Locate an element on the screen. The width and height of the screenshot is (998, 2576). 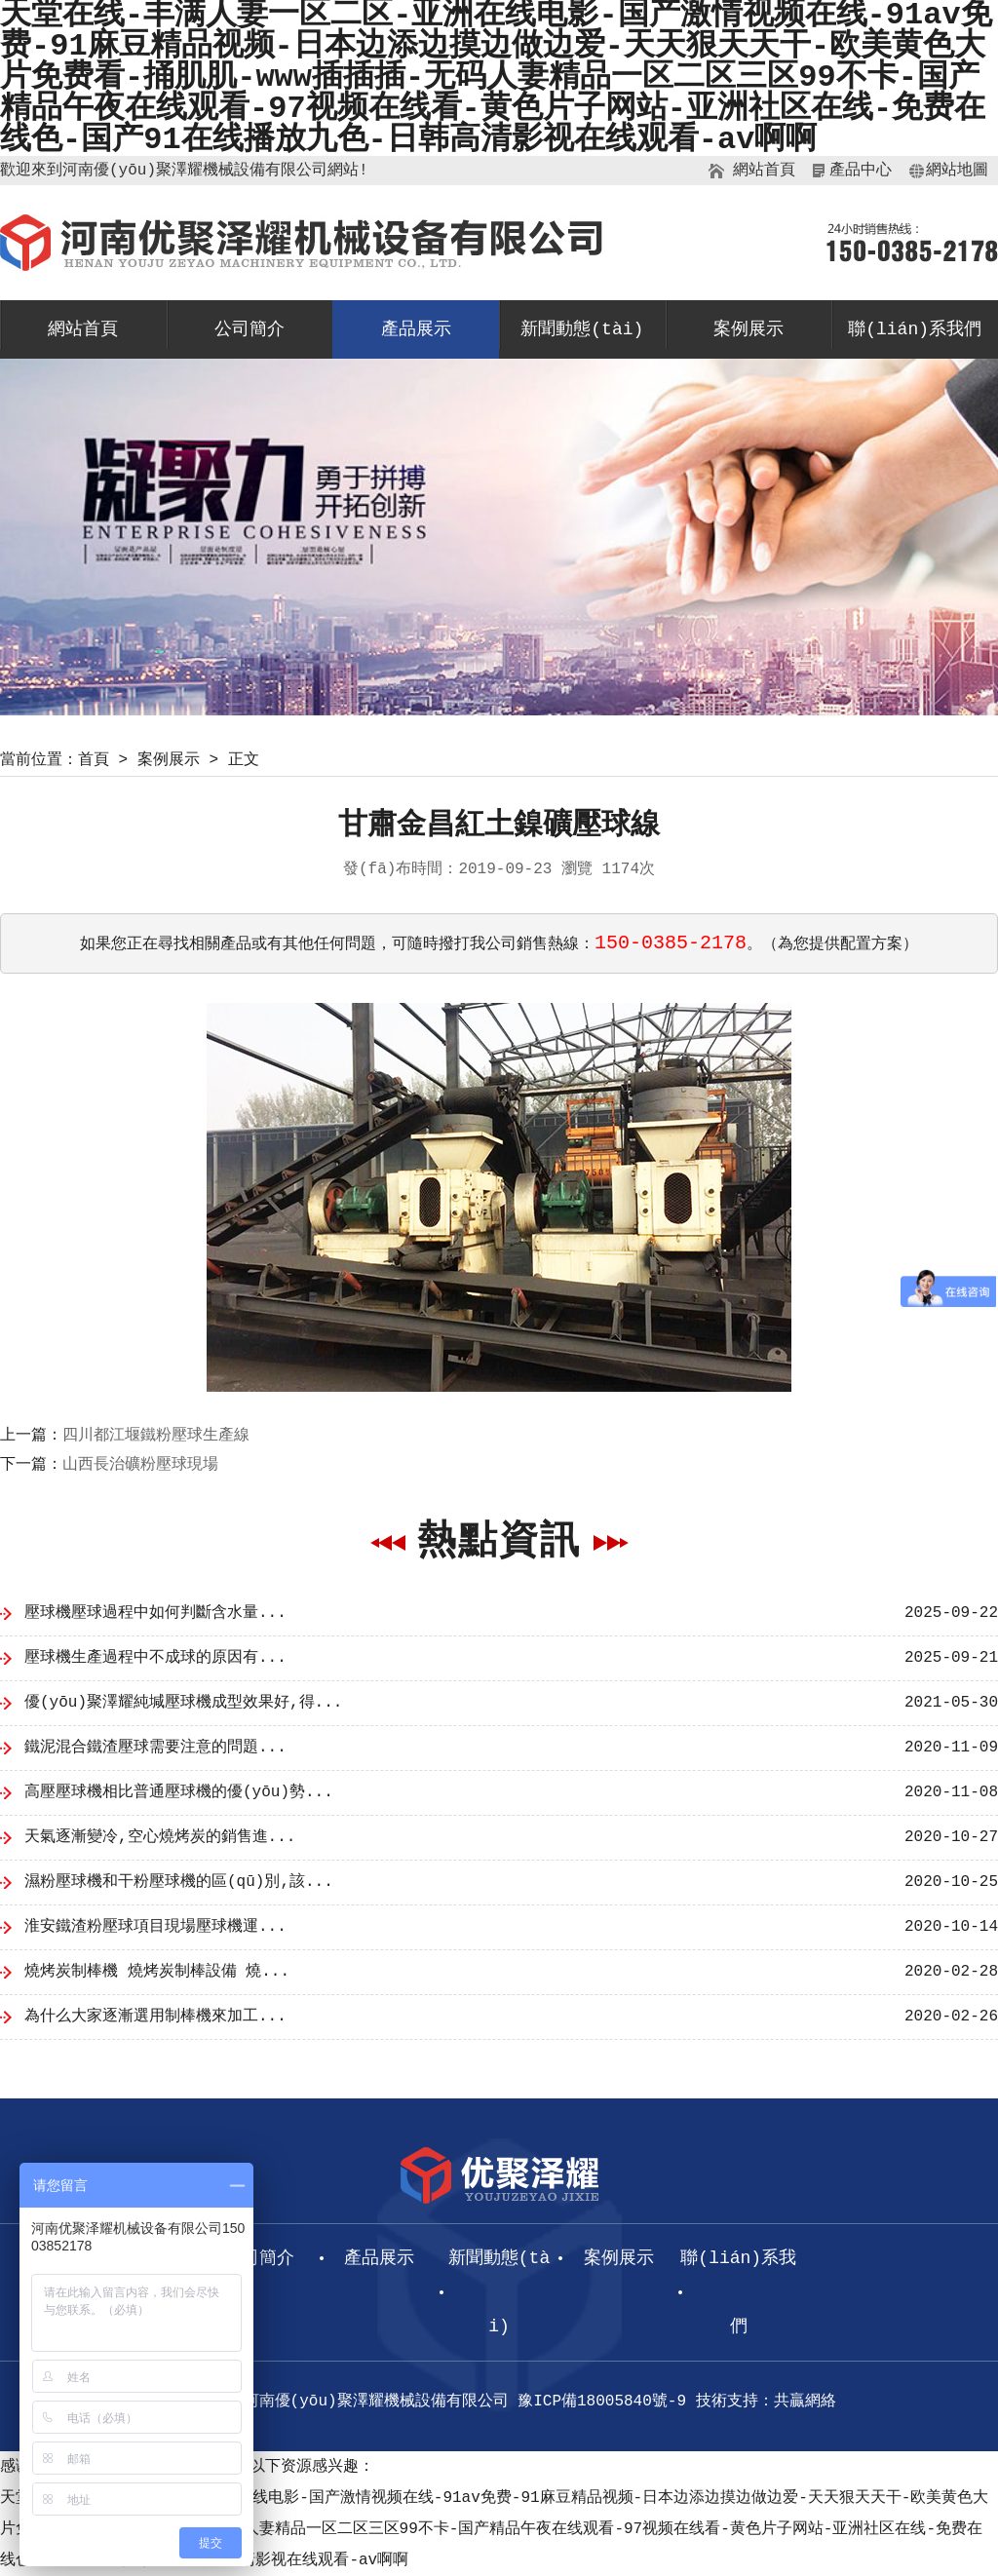
四川都江堰鐵粉壓球生產線 is located at coordinates (156, 1435).